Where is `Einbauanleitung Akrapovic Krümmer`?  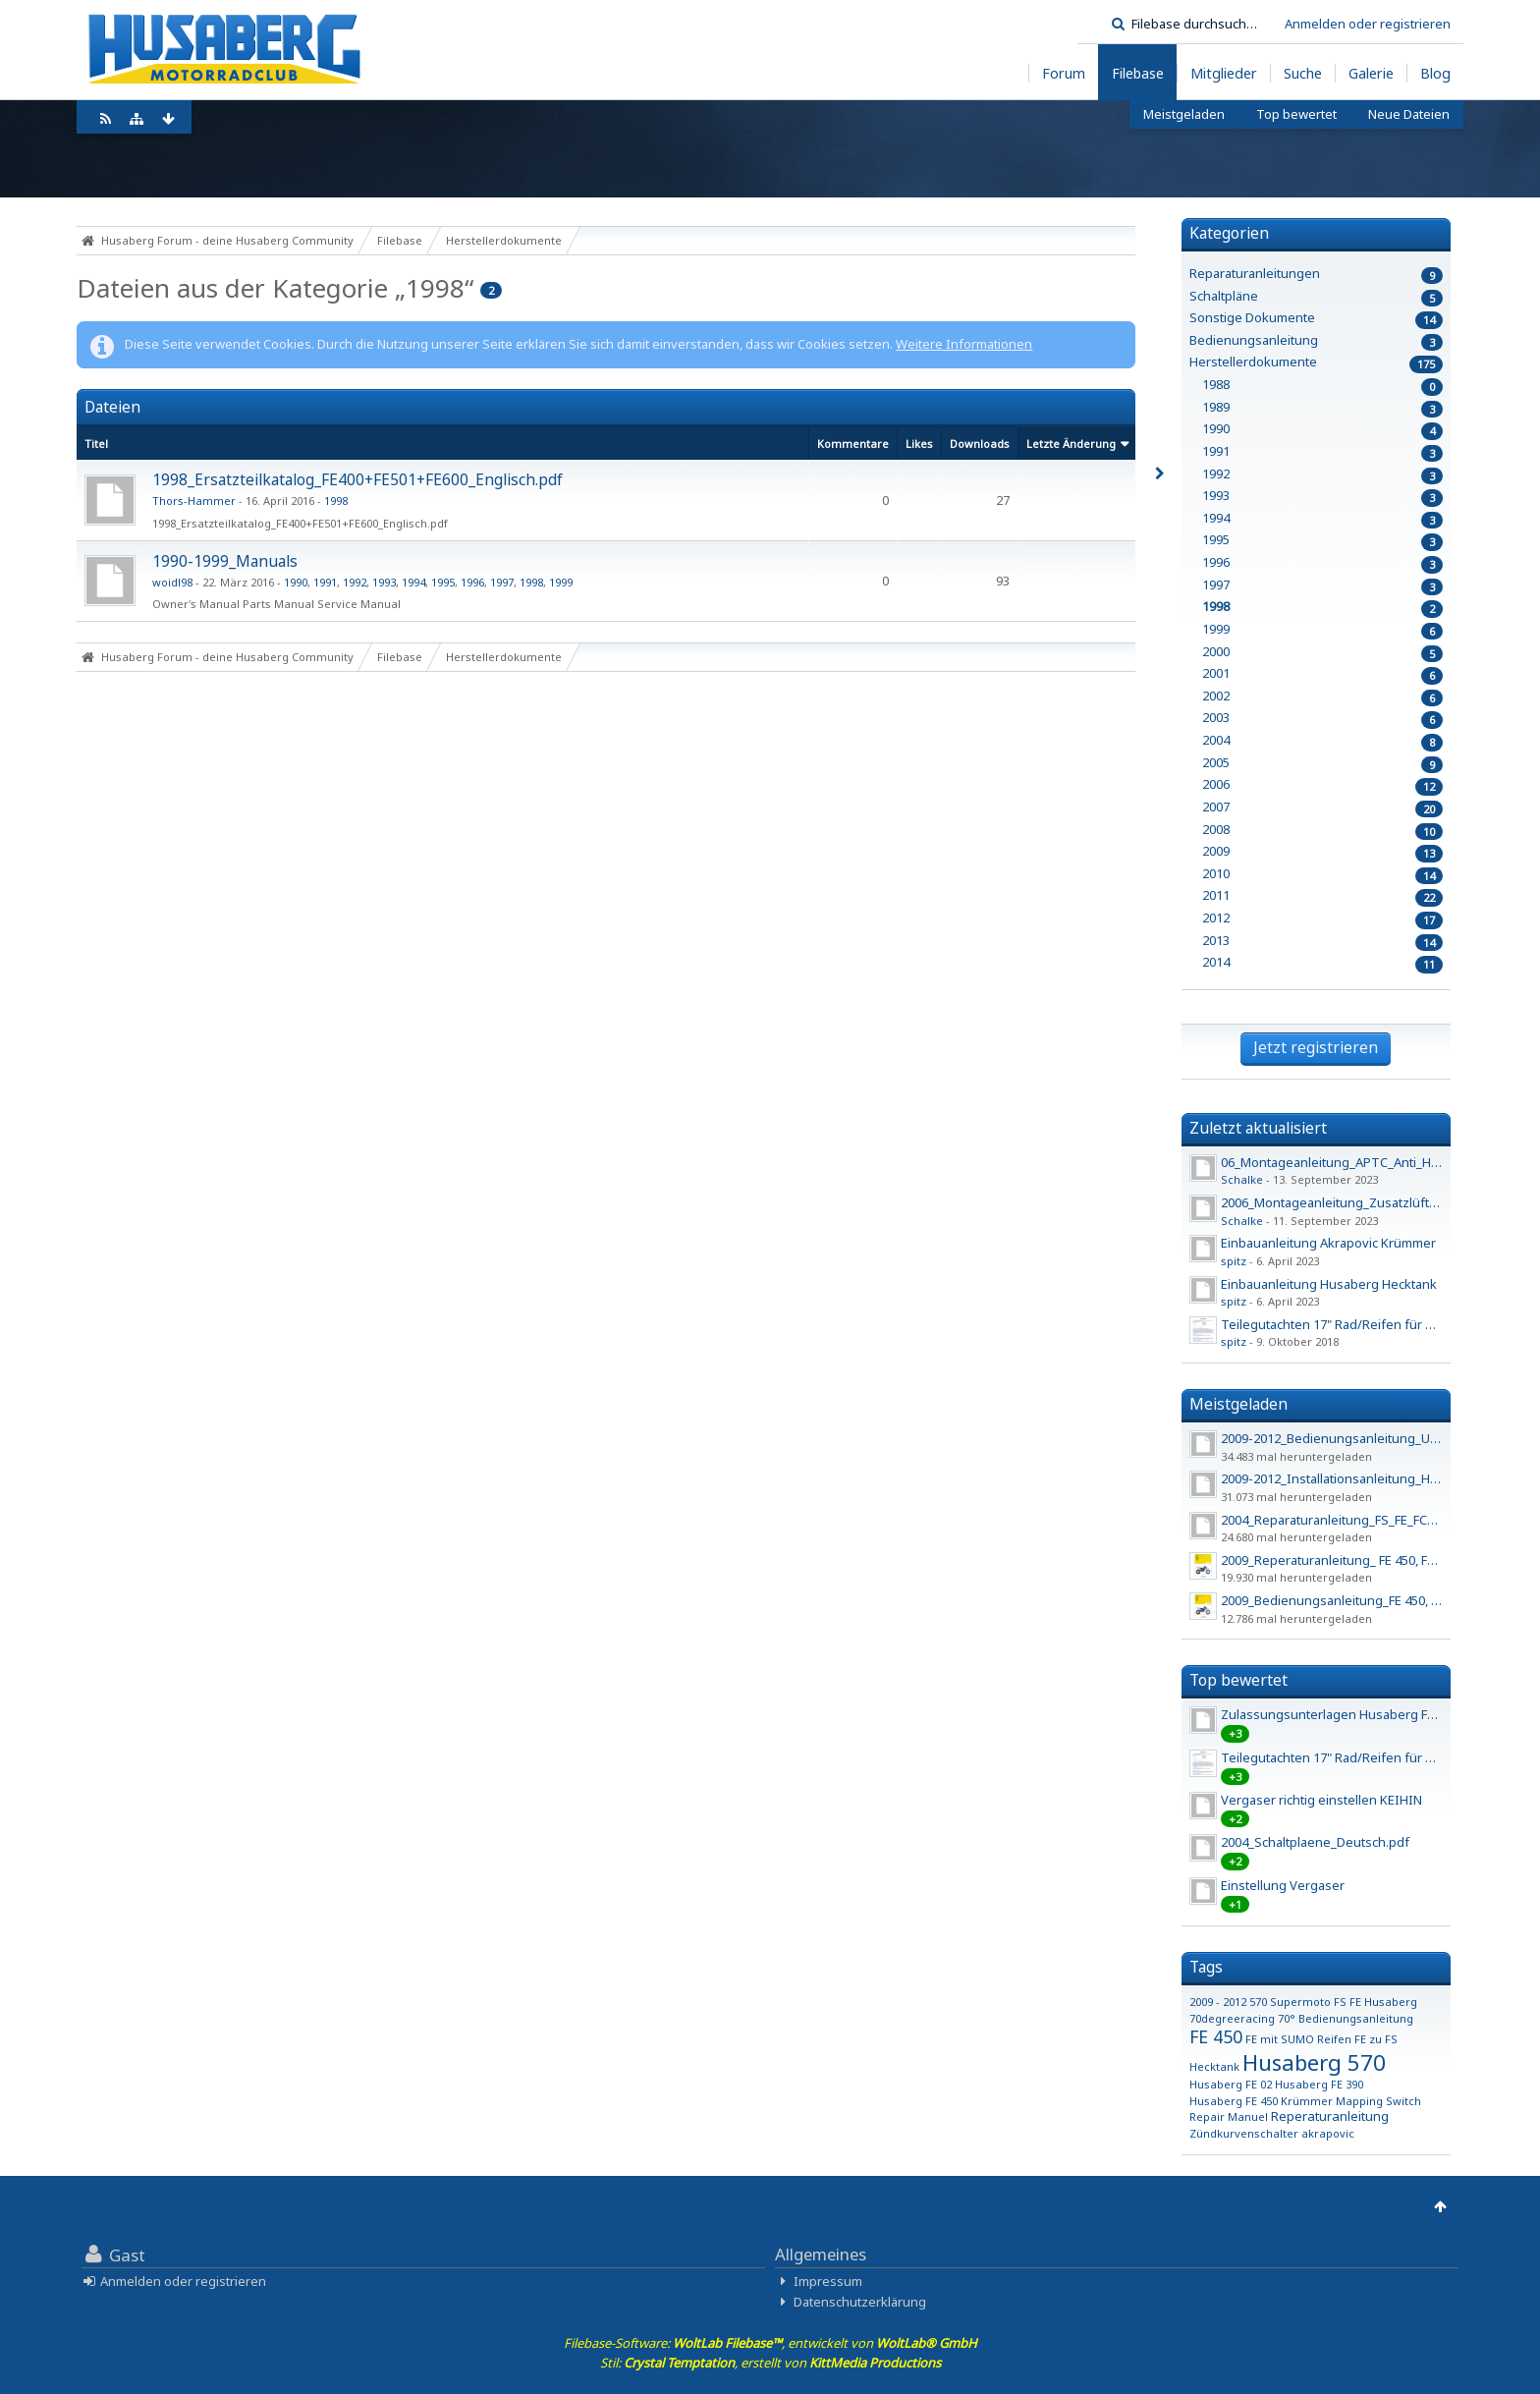 Einbauanleitung Akrapovic Krümmer is located at coordinates (1328, 1243).